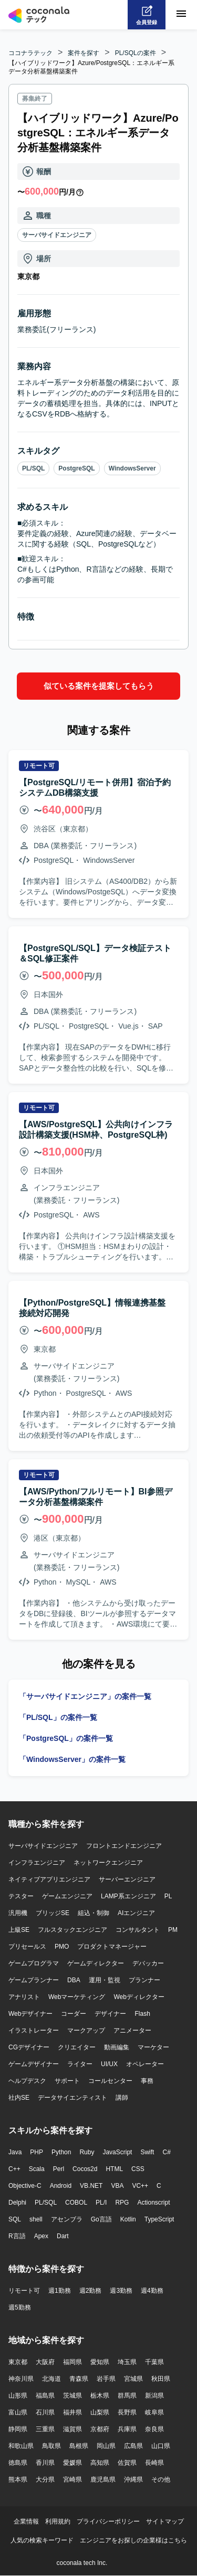 The height and width of the screenshot is (2576, 197). What do you see at coordinates (45, 2429) in the screenshot?
I see `三重県` at bounding box center [45, 2429].